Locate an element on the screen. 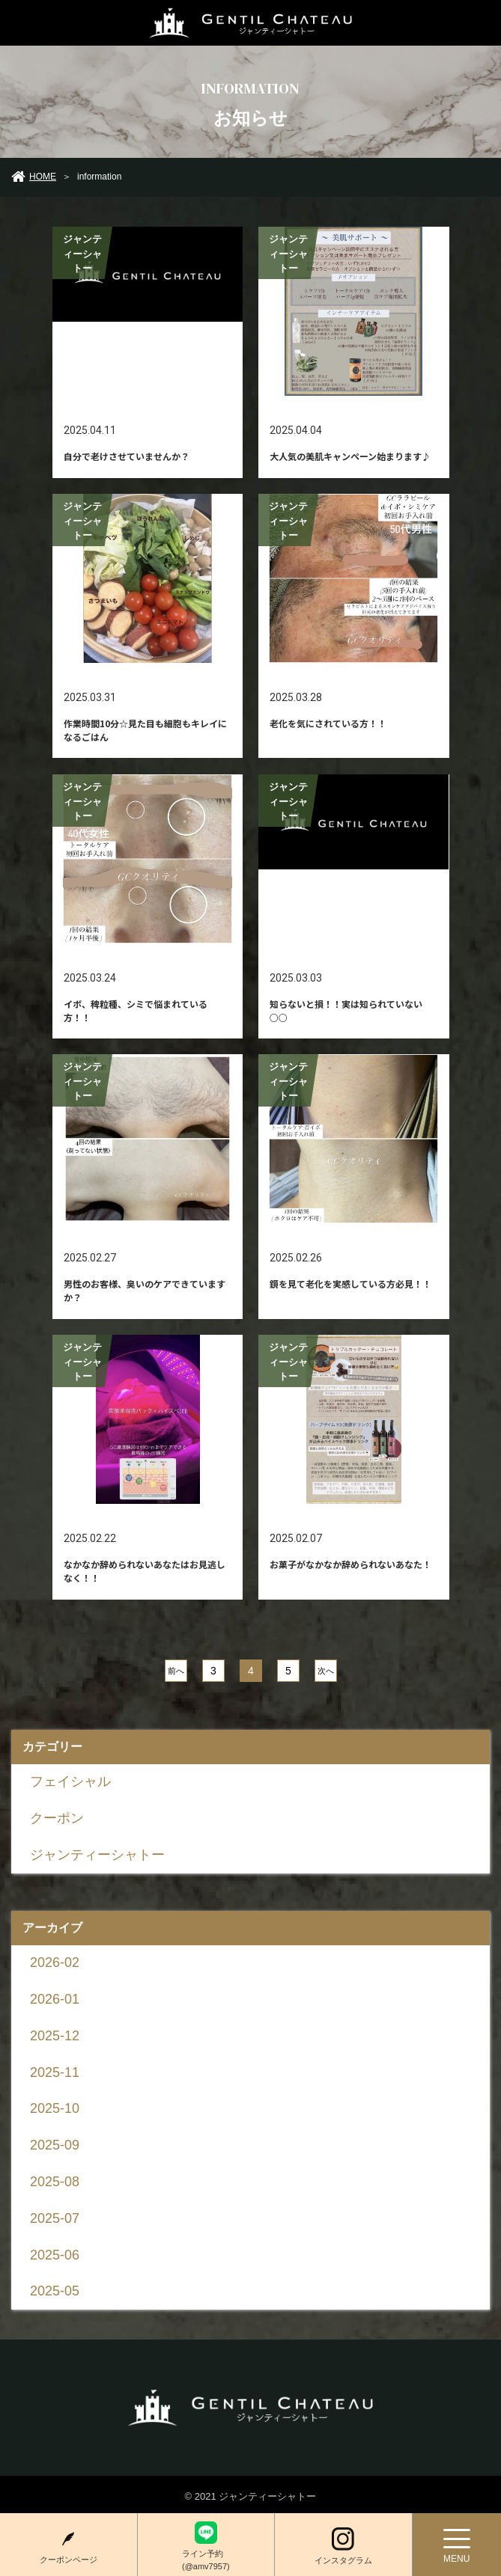 Image resolution: width=501 pixels, height=2576 pixels. 前へ is located at coordinates (175, 1669).